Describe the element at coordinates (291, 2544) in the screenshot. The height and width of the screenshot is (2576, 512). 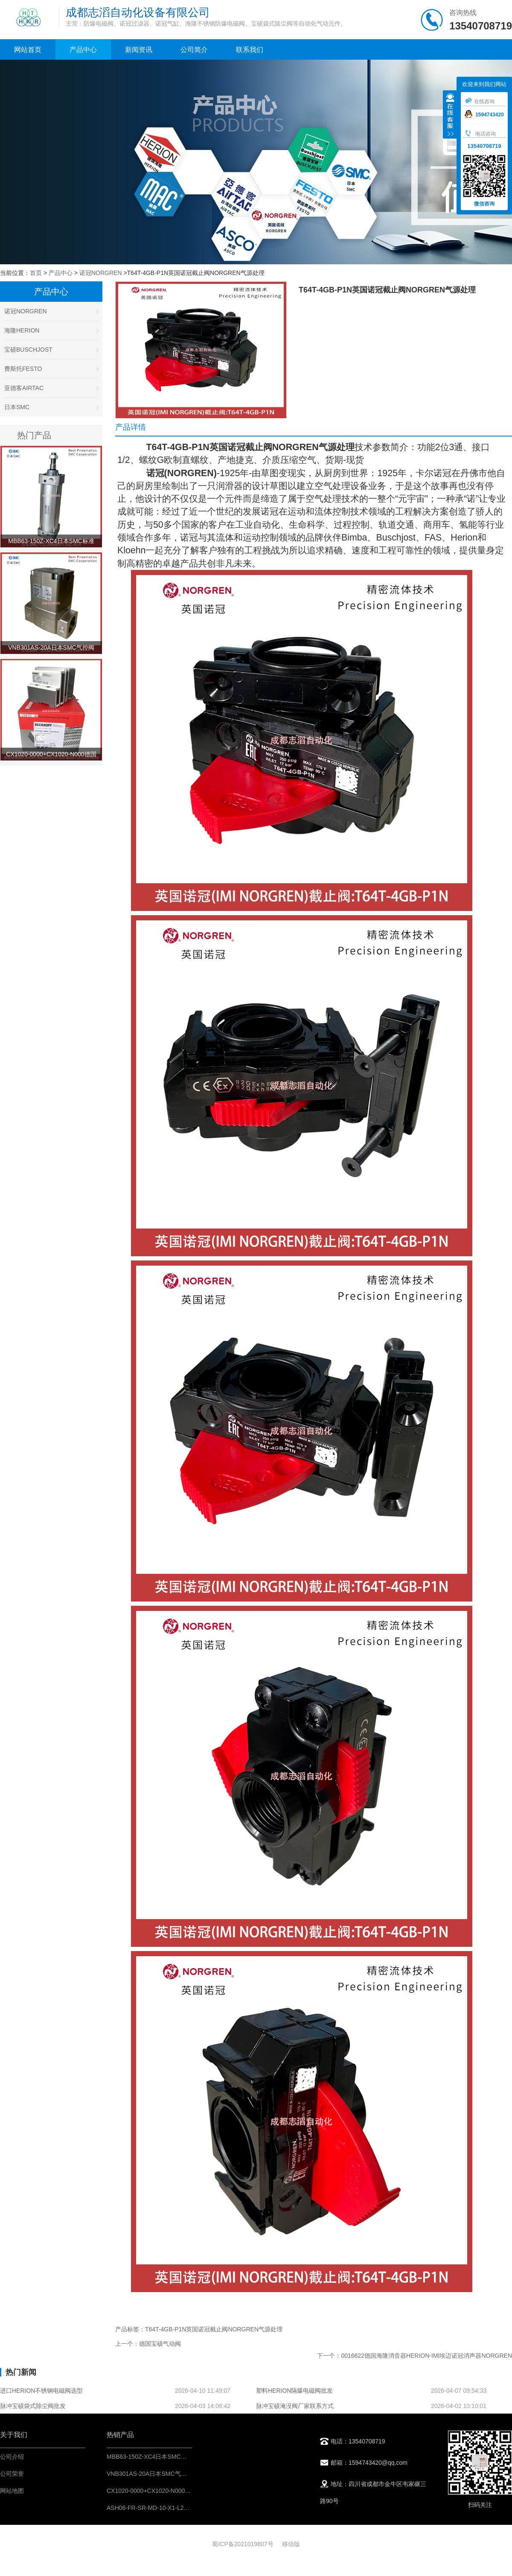
I see `移动版` at that location.